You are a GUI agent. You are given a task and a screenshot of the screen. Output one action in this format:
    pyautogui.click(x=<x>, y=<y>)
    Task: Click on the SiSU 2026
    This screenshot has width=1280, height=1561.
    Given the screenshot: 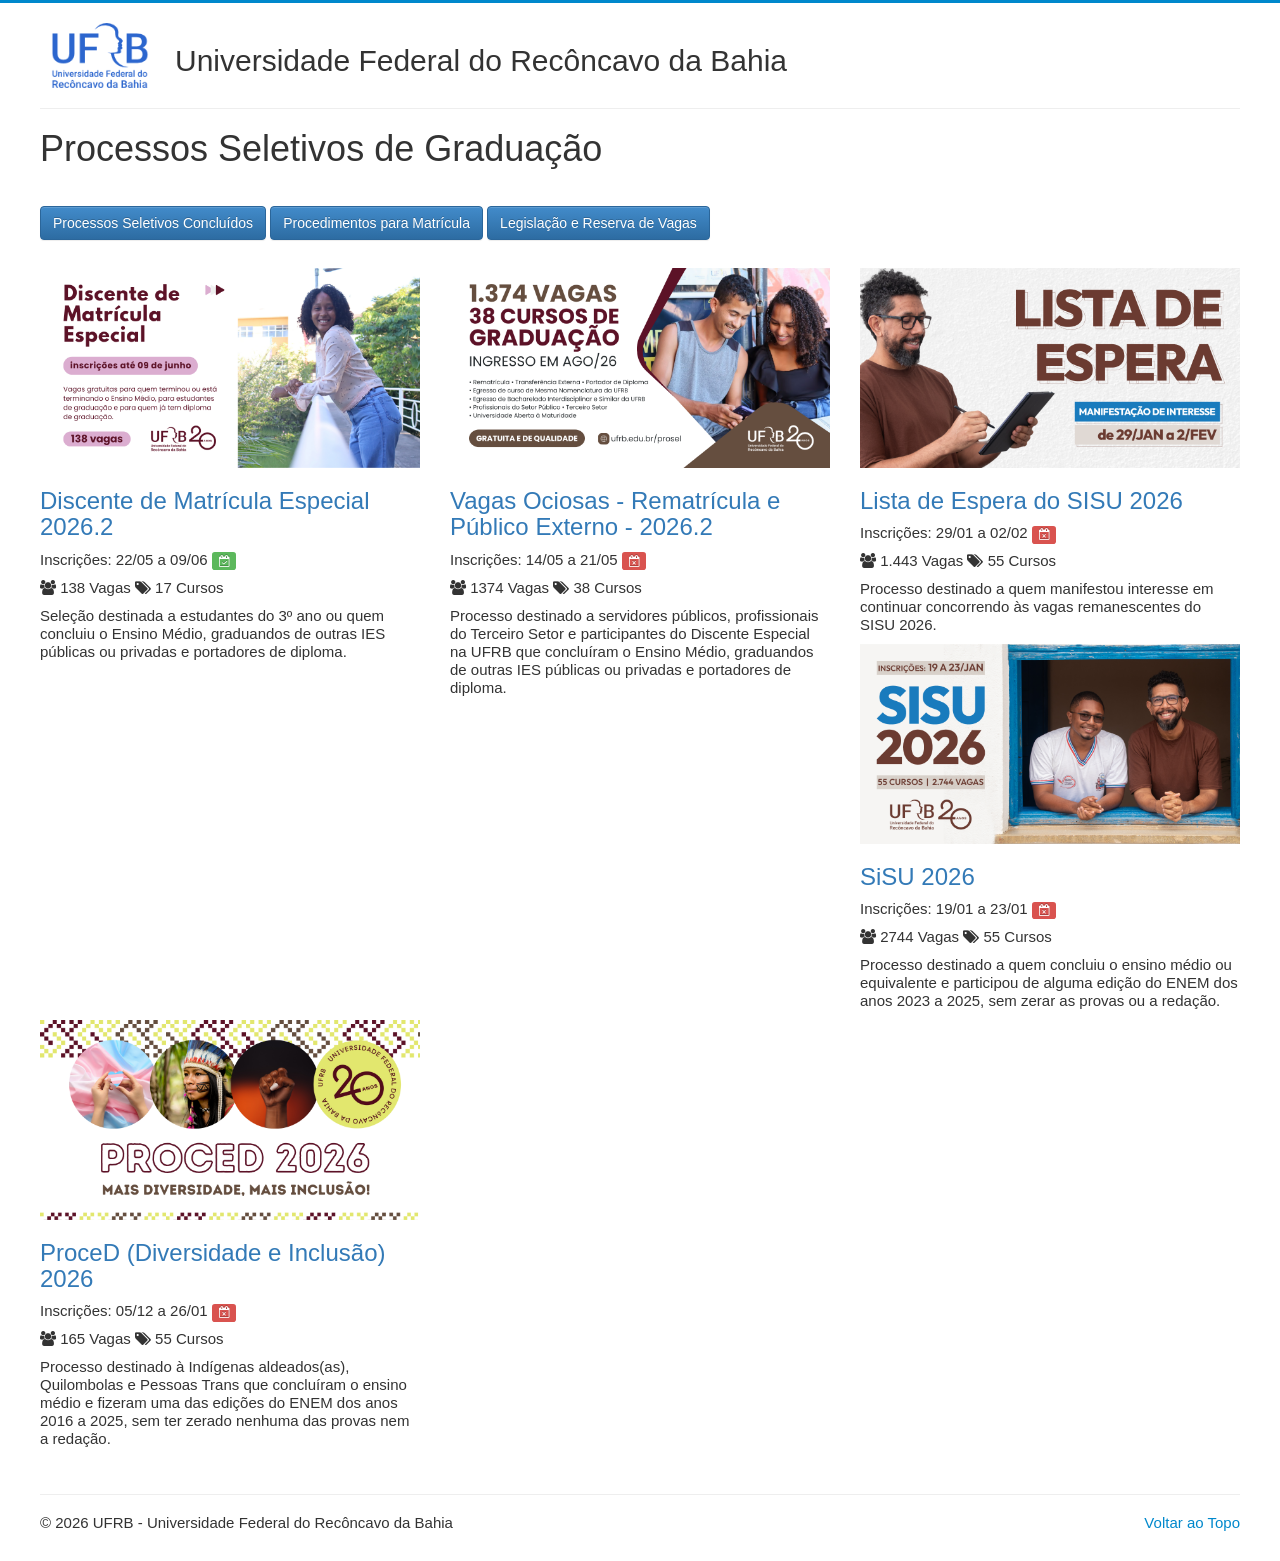 What is the action you would take?
    pyautogui.click(x=917, y=876)
    